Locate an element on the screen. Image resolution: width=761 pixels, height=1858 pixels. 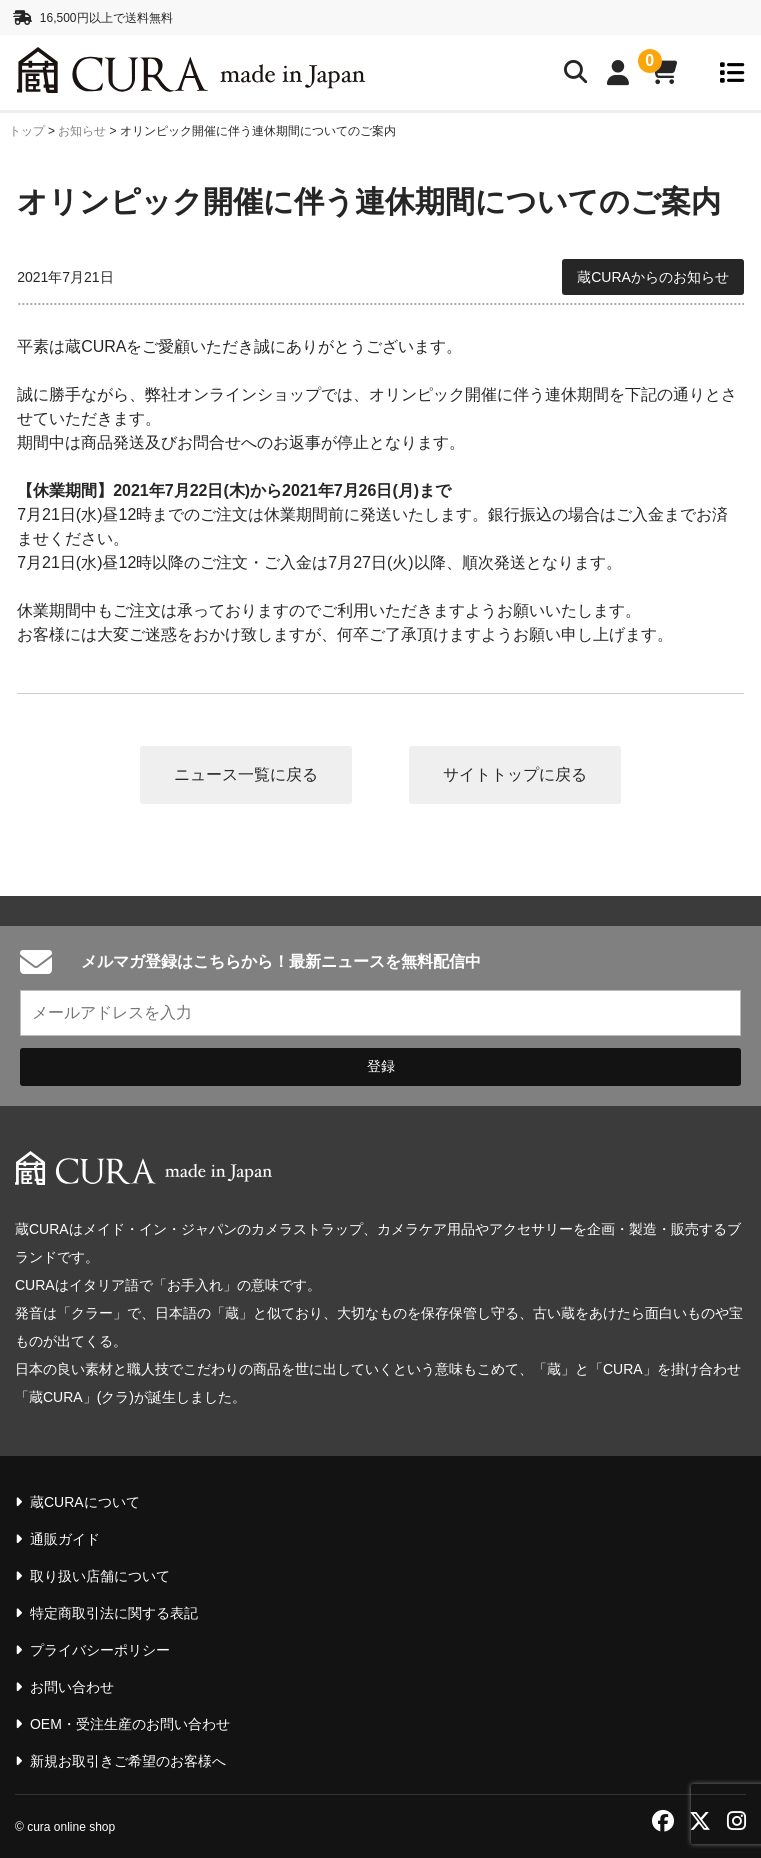
特定商取引法に関する表記 is located at coordinates (114, 1613).